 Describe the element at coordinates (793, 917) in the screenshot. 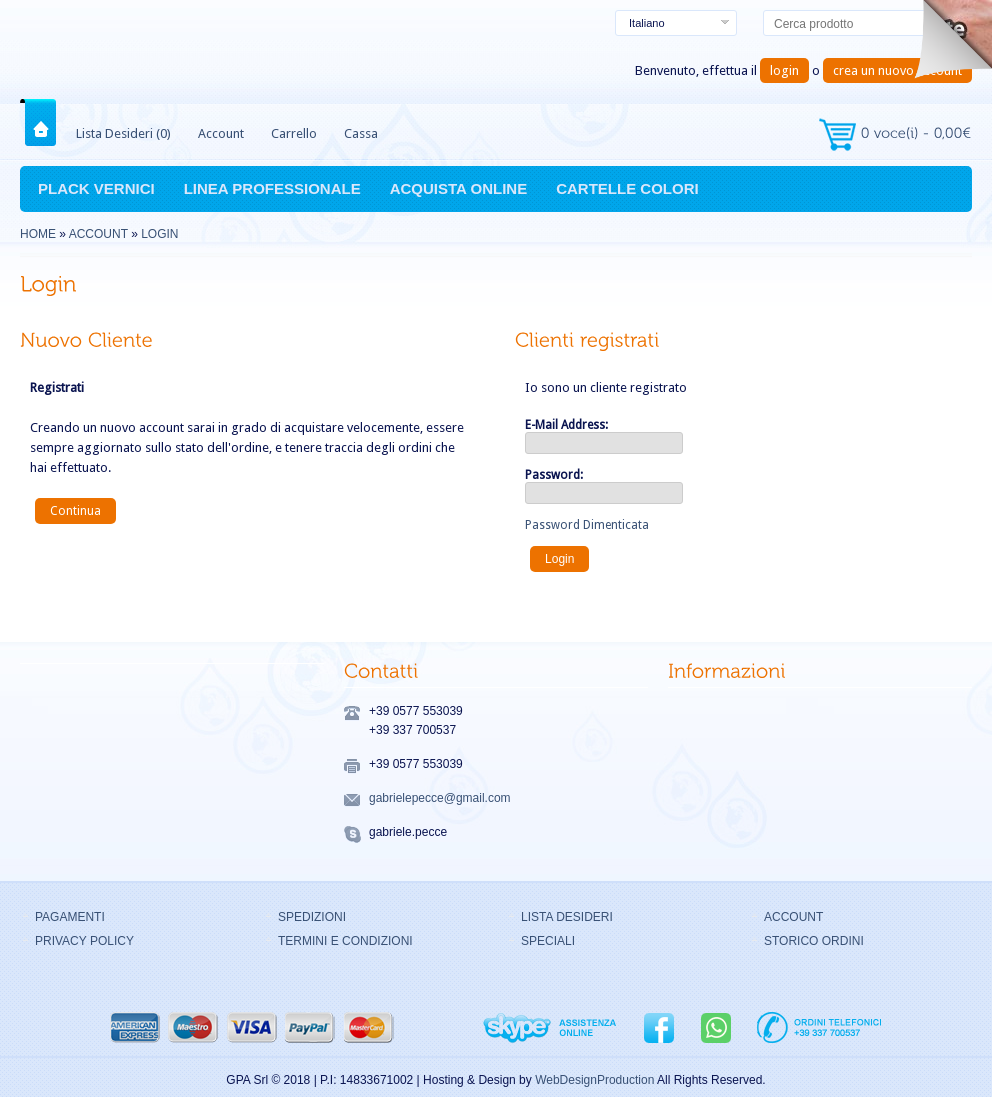

I see `ACCOUNT` at that location.